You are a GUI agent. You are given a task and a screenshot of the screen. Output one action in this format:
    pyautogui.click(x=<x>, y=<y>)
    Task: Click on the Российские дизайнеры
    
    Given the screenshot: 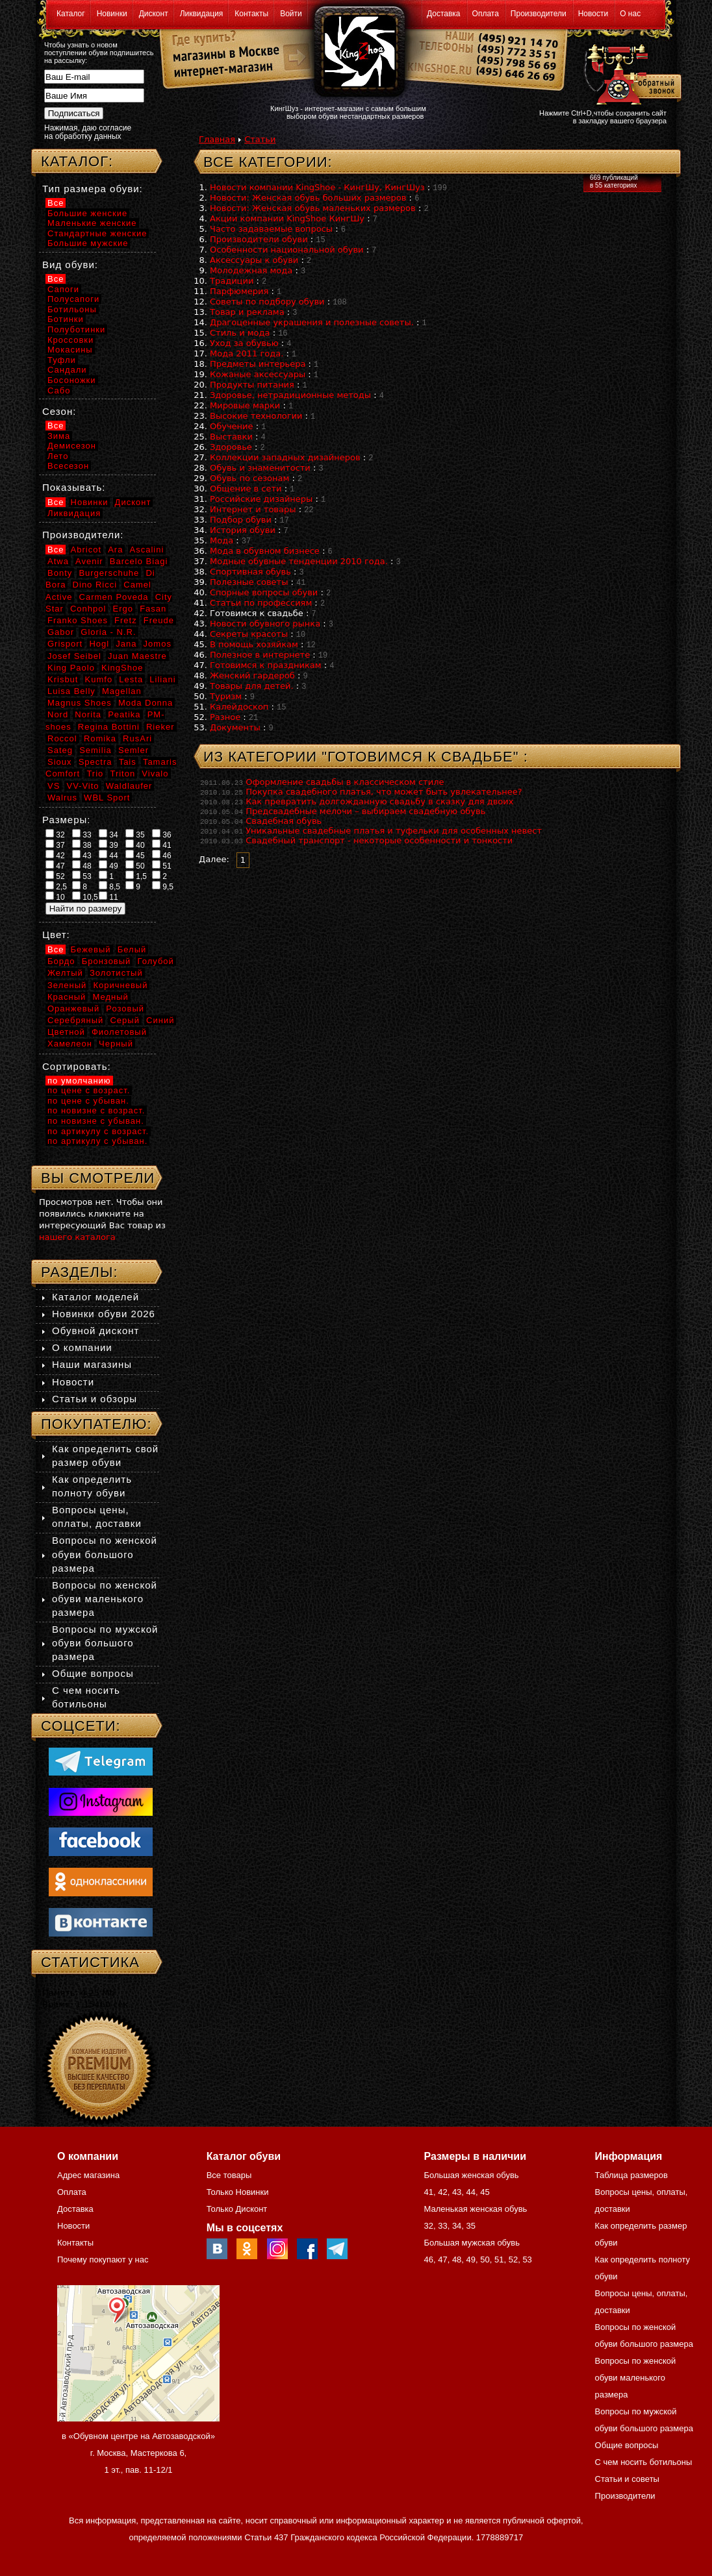 What is the action you would take?
    pyautogui.click(x=261, y=499)
    